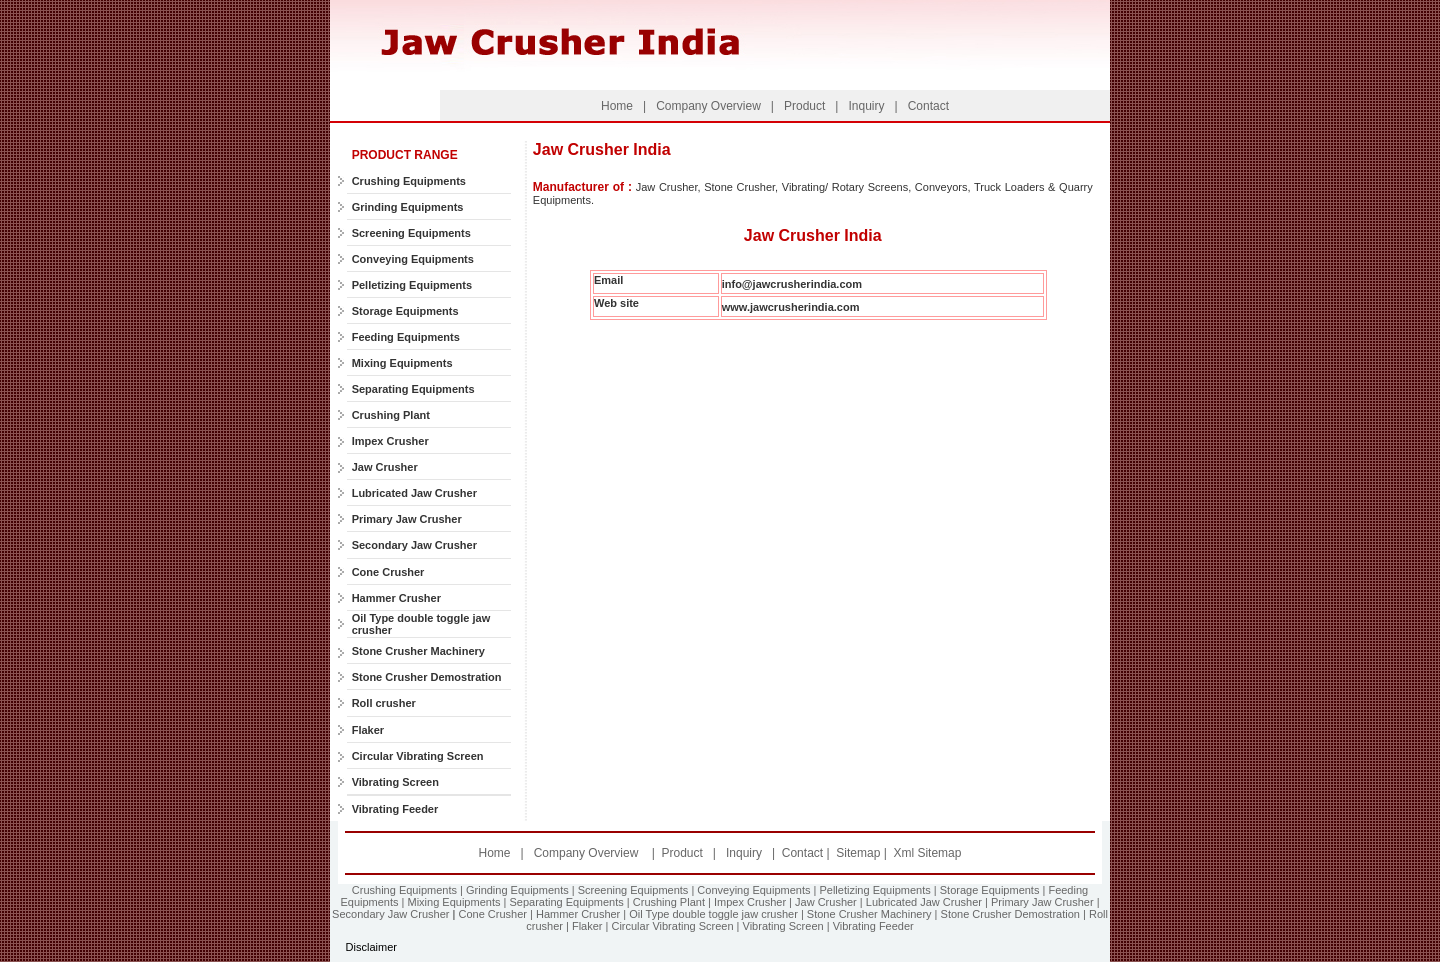 The image size is (1440, 962). Describe the element at coordinates (409, 181) in the screenshot. I see `Crushing Equipments` at that location.